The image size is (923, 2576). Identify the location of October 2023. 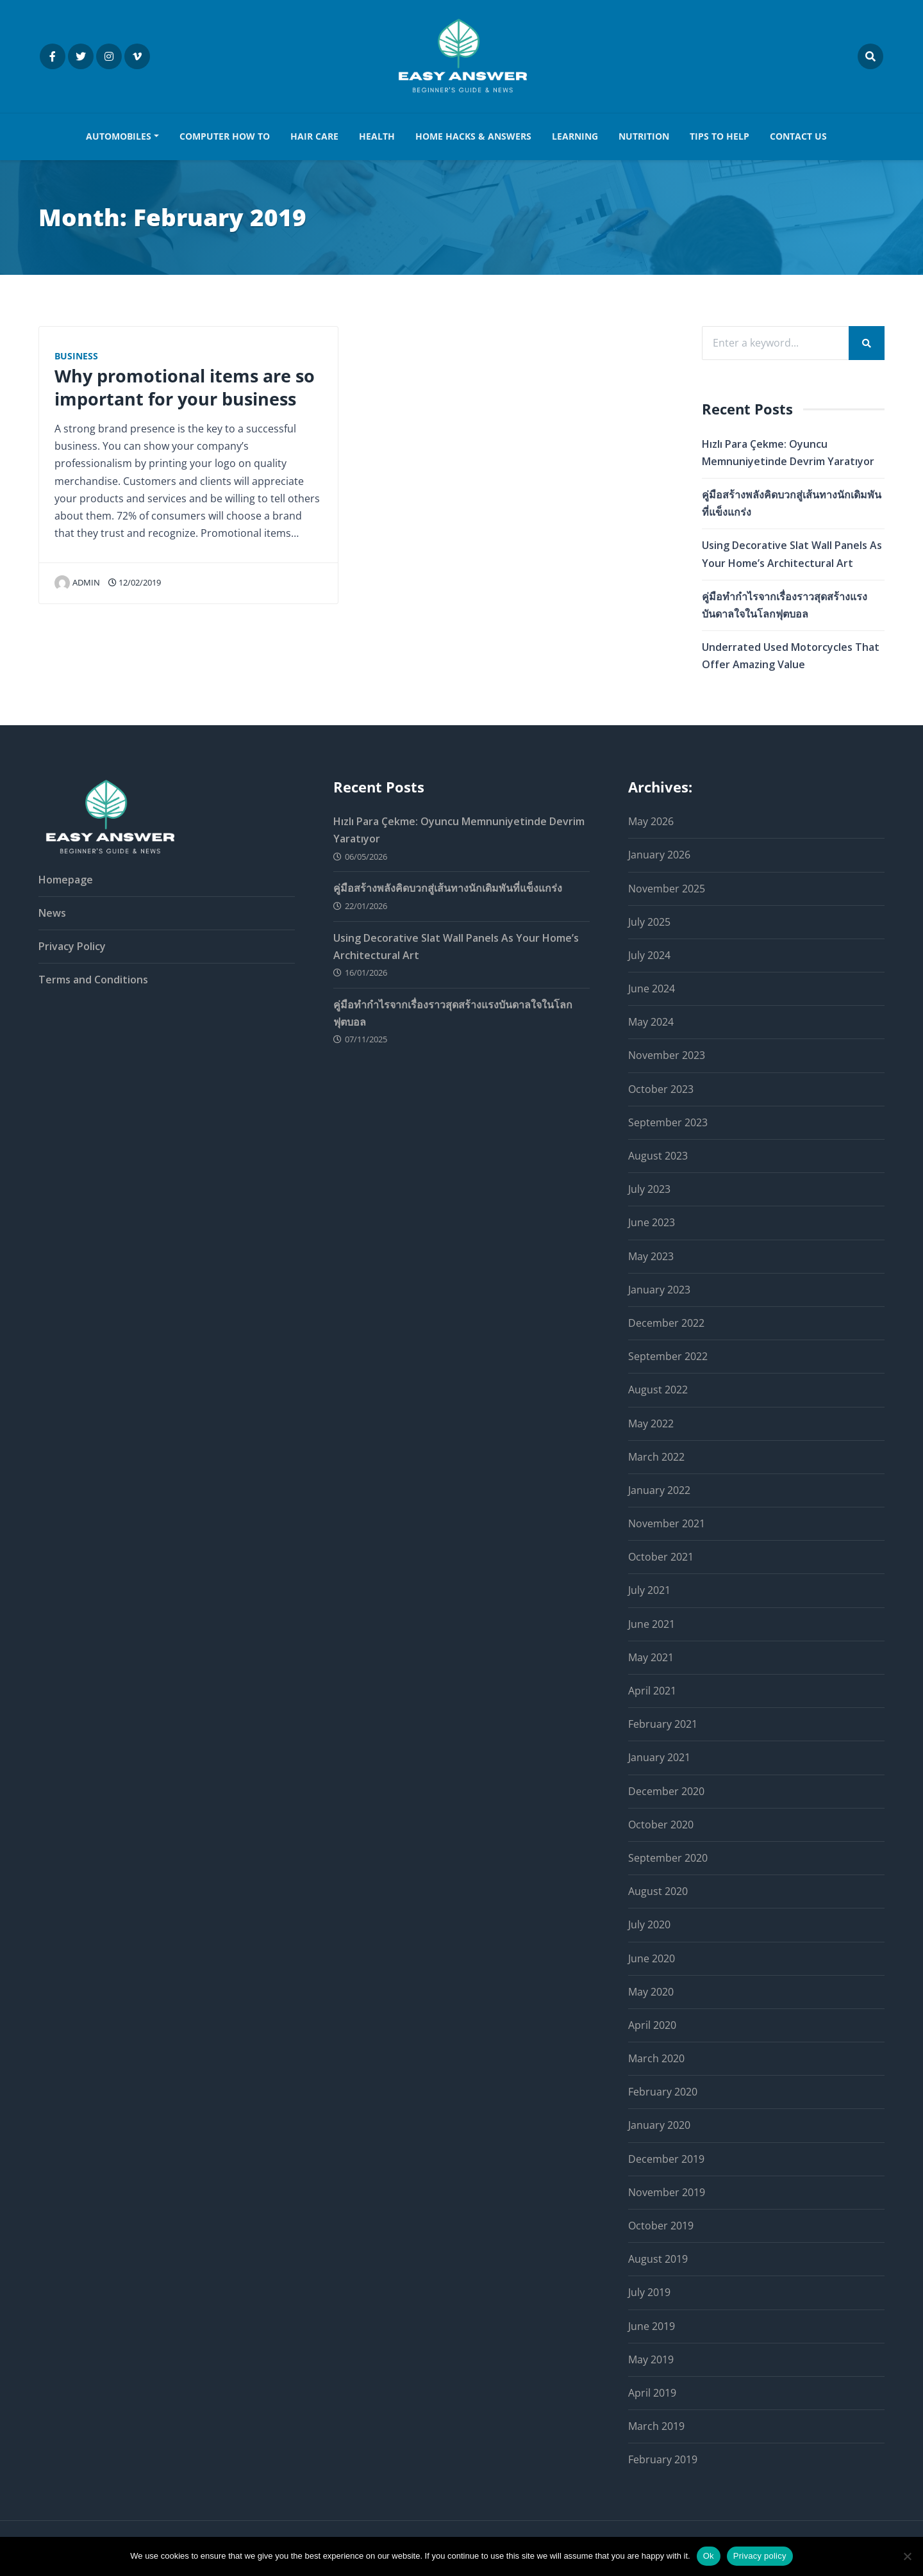
(661, 1089).